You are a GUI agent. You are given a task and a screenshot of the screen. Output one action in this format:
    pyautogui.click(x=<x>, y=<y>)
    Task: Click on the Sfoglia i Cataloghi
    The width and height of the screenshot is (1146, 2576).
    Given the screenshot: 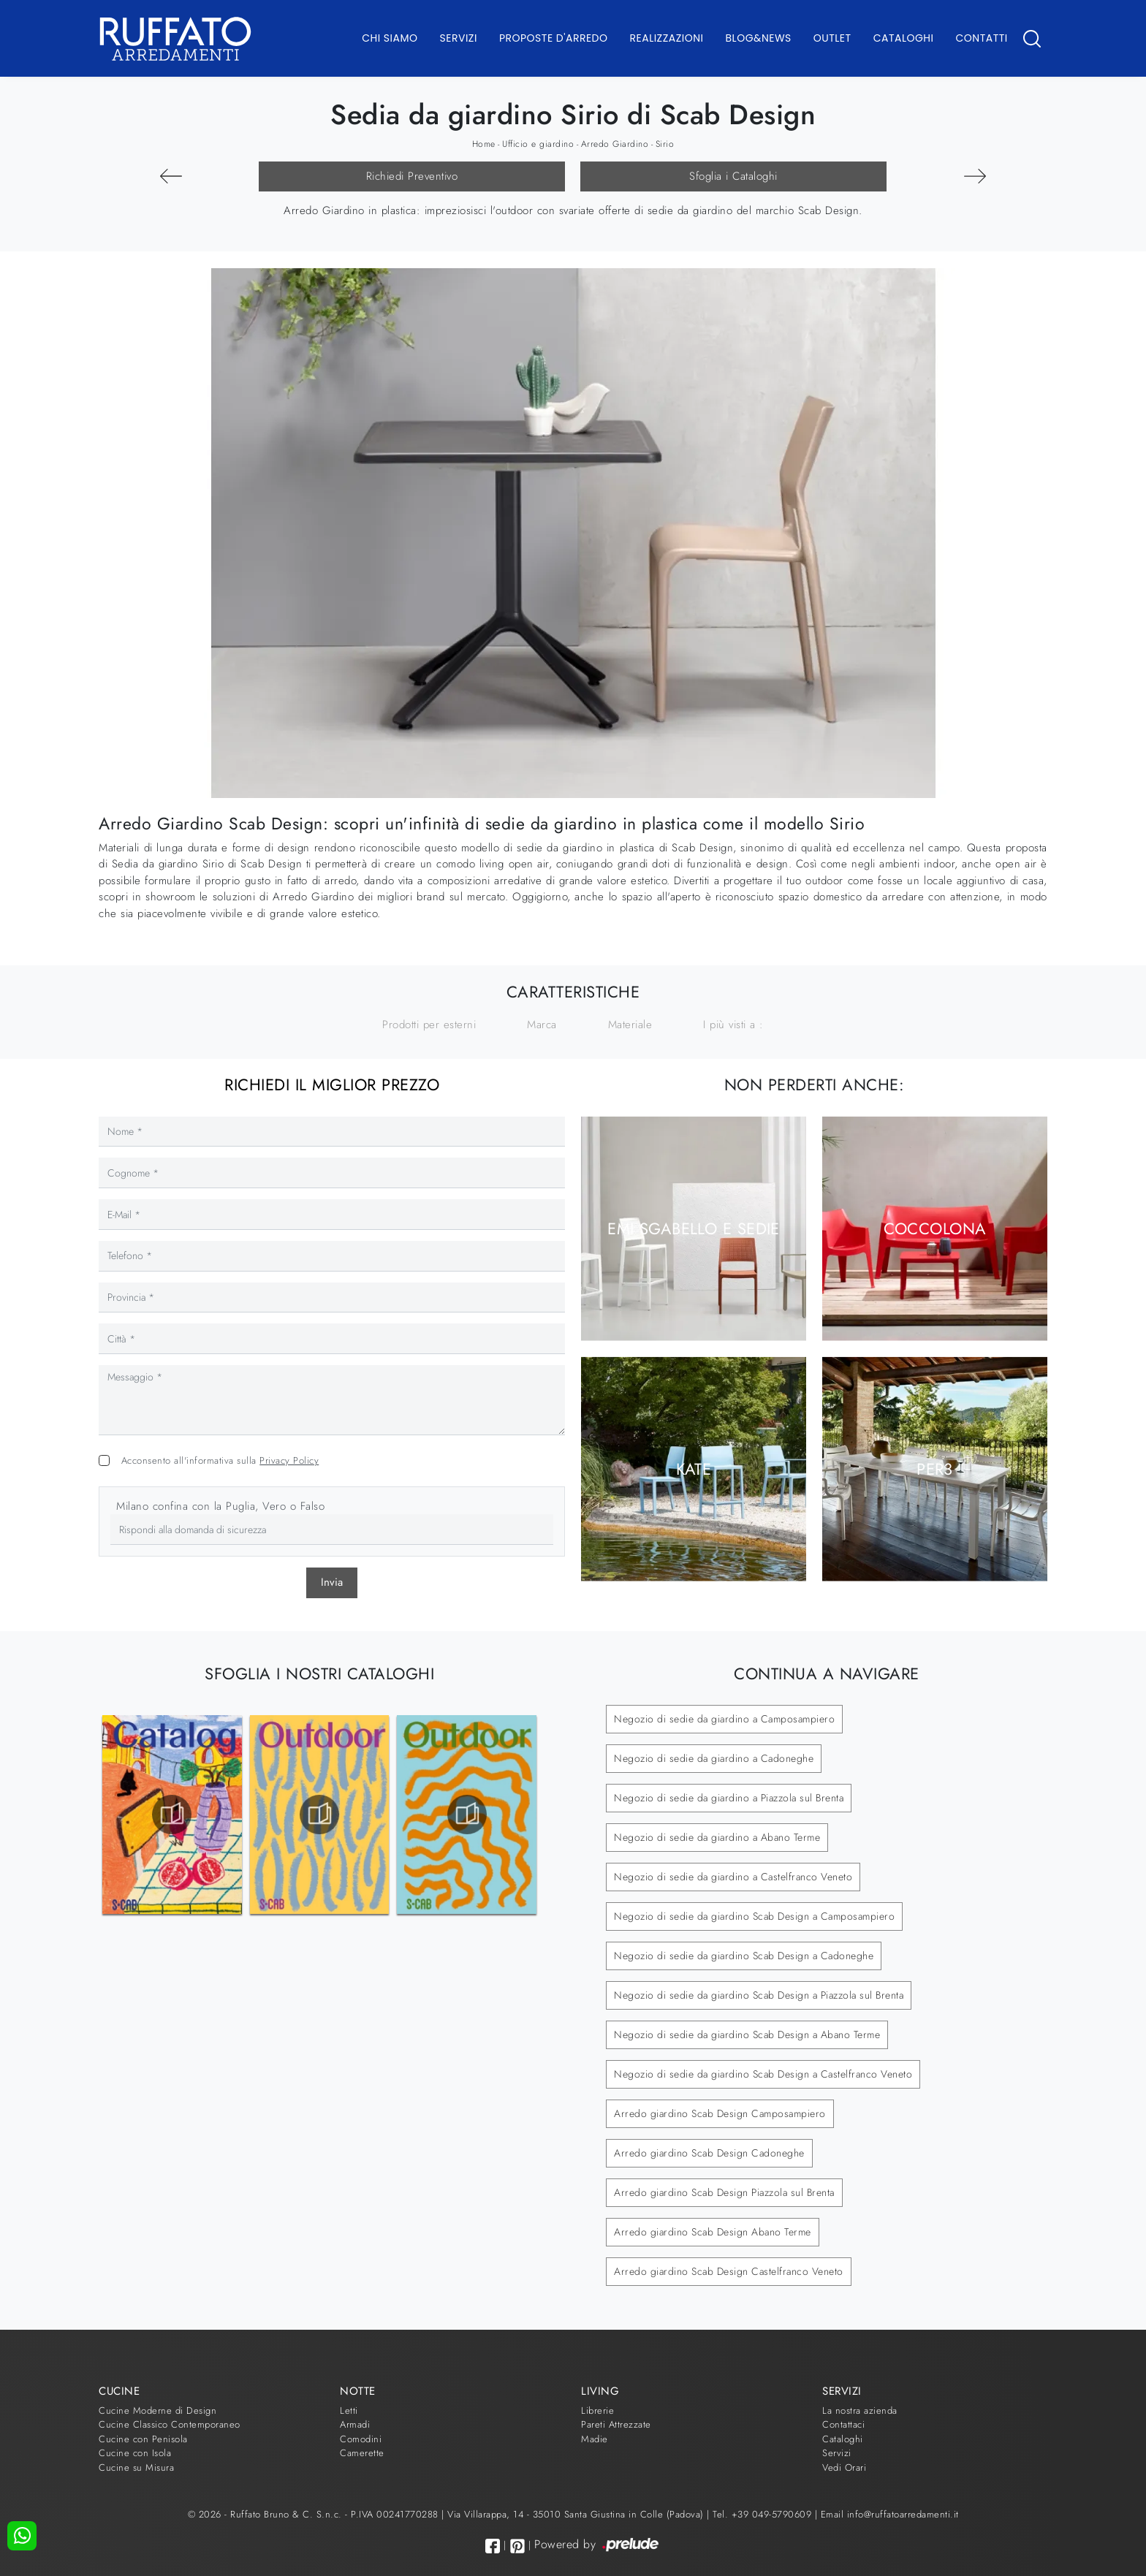 What is the action you would take?
    pyautogui.click(x=733, y=176)
    